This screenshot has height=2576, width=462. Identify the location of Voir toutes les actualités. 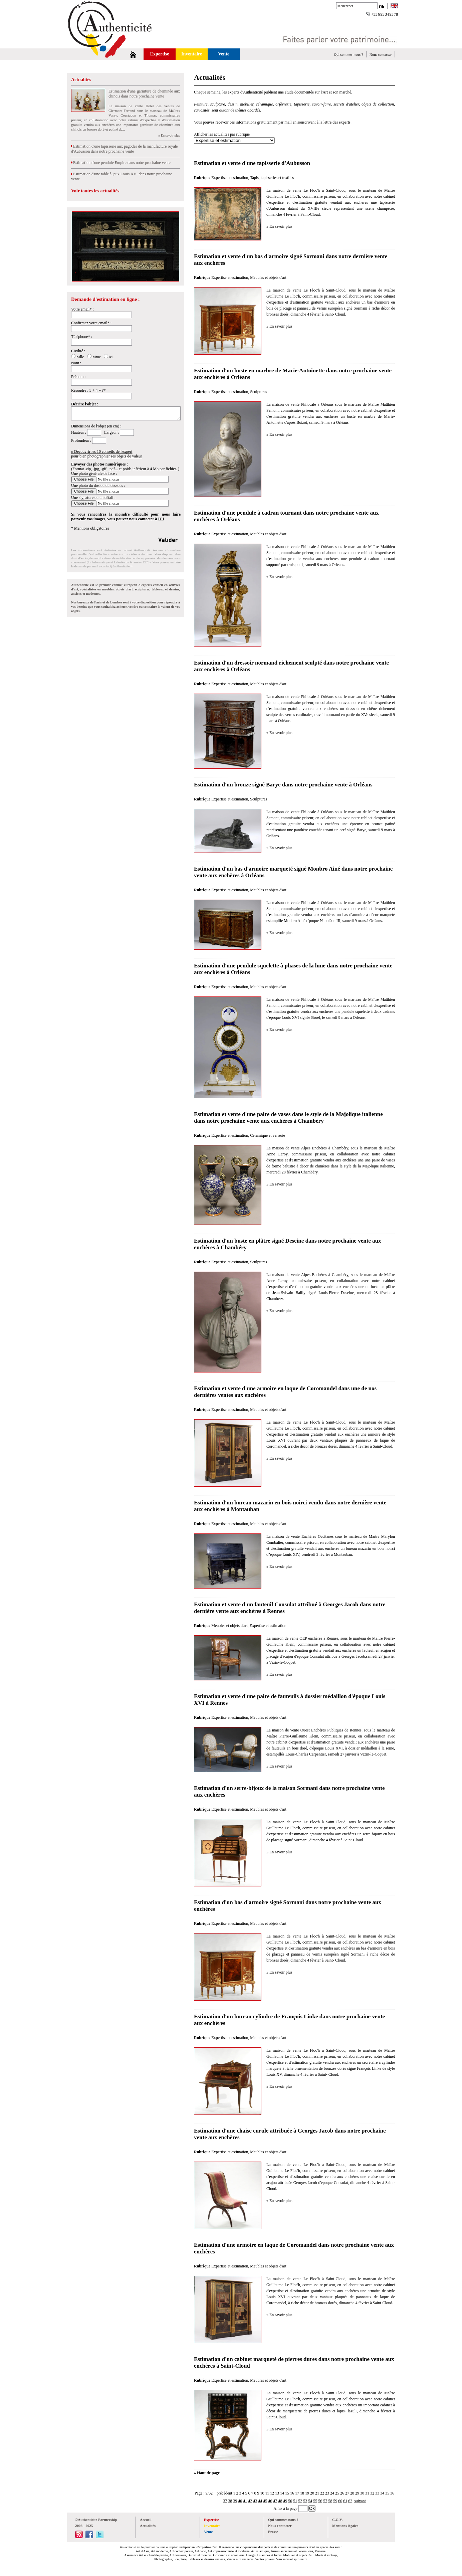
(95, 190).